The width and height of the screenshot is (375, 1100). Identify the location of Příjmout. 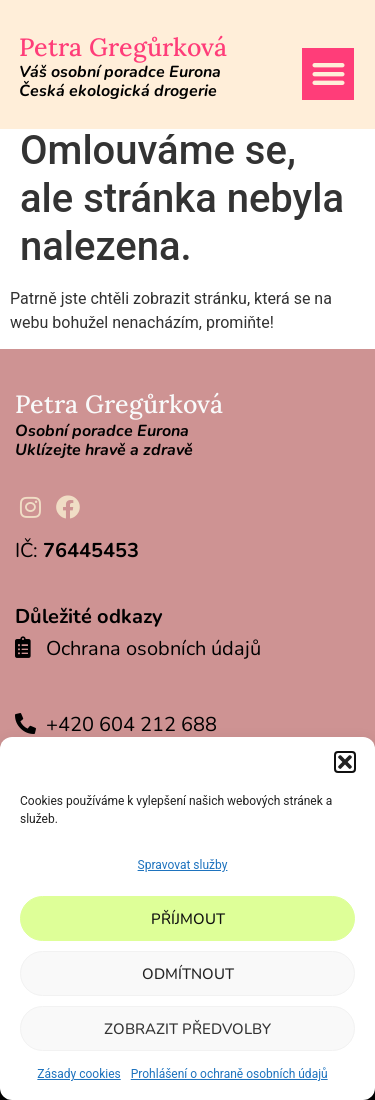
(188, 919).